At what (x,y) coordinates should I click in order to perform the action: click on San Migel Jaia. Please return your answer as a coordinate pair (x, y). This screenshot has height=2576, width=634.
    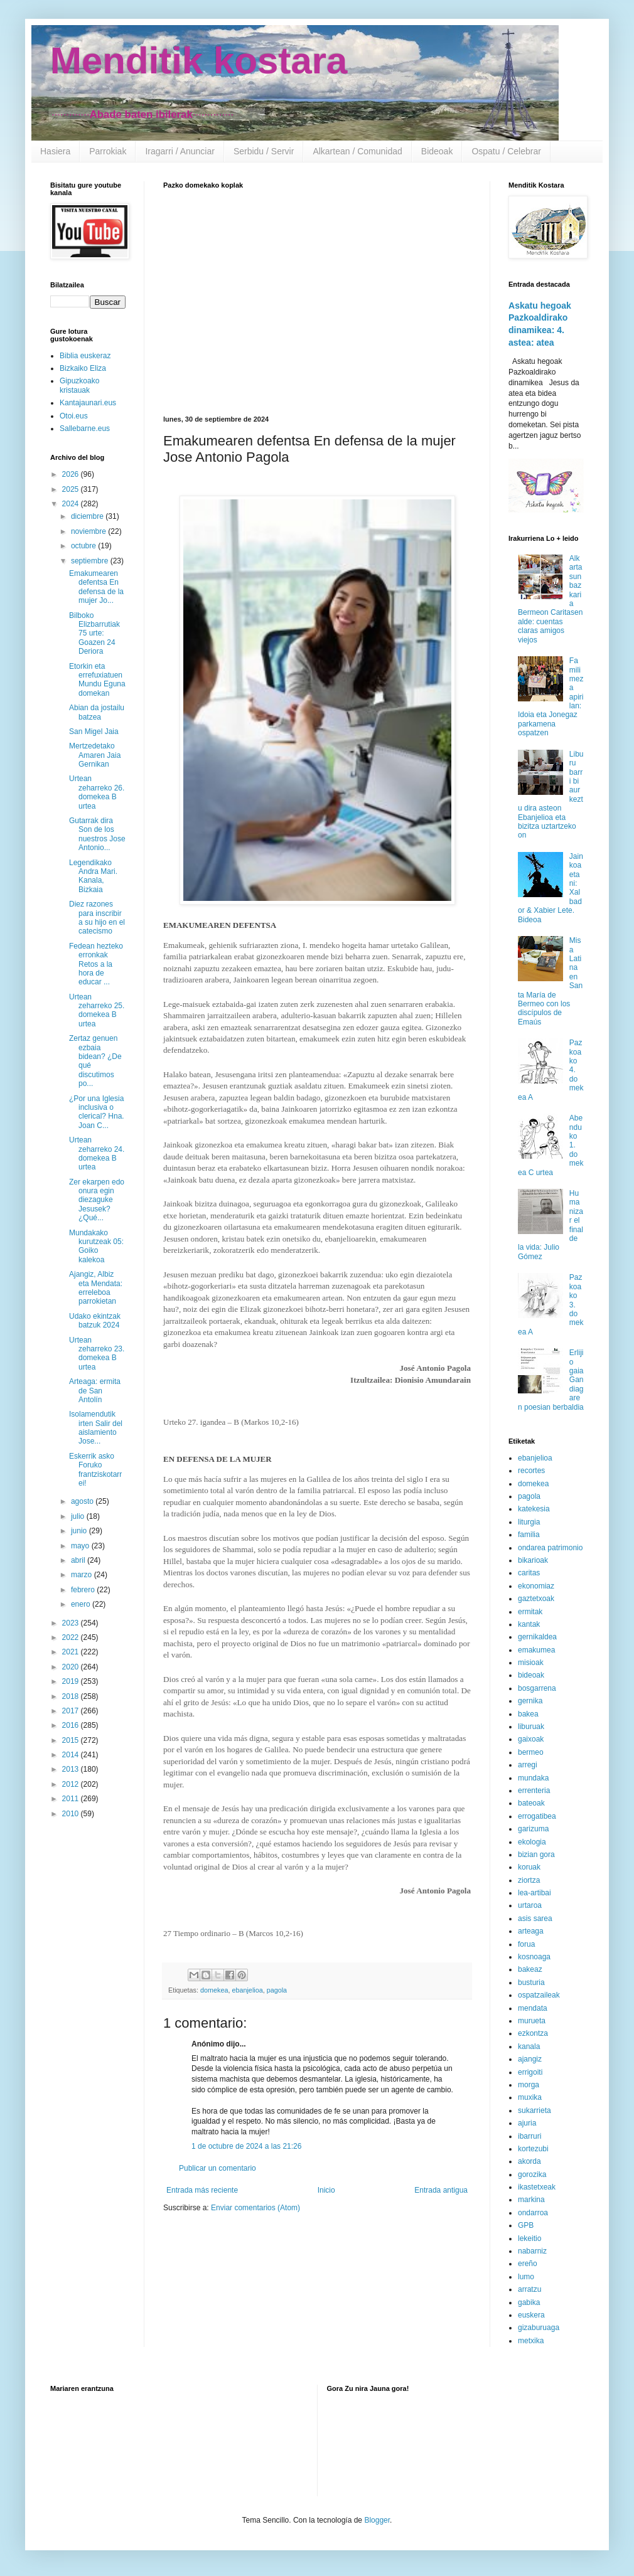
    Looking at the image, I should click on (94, 731).